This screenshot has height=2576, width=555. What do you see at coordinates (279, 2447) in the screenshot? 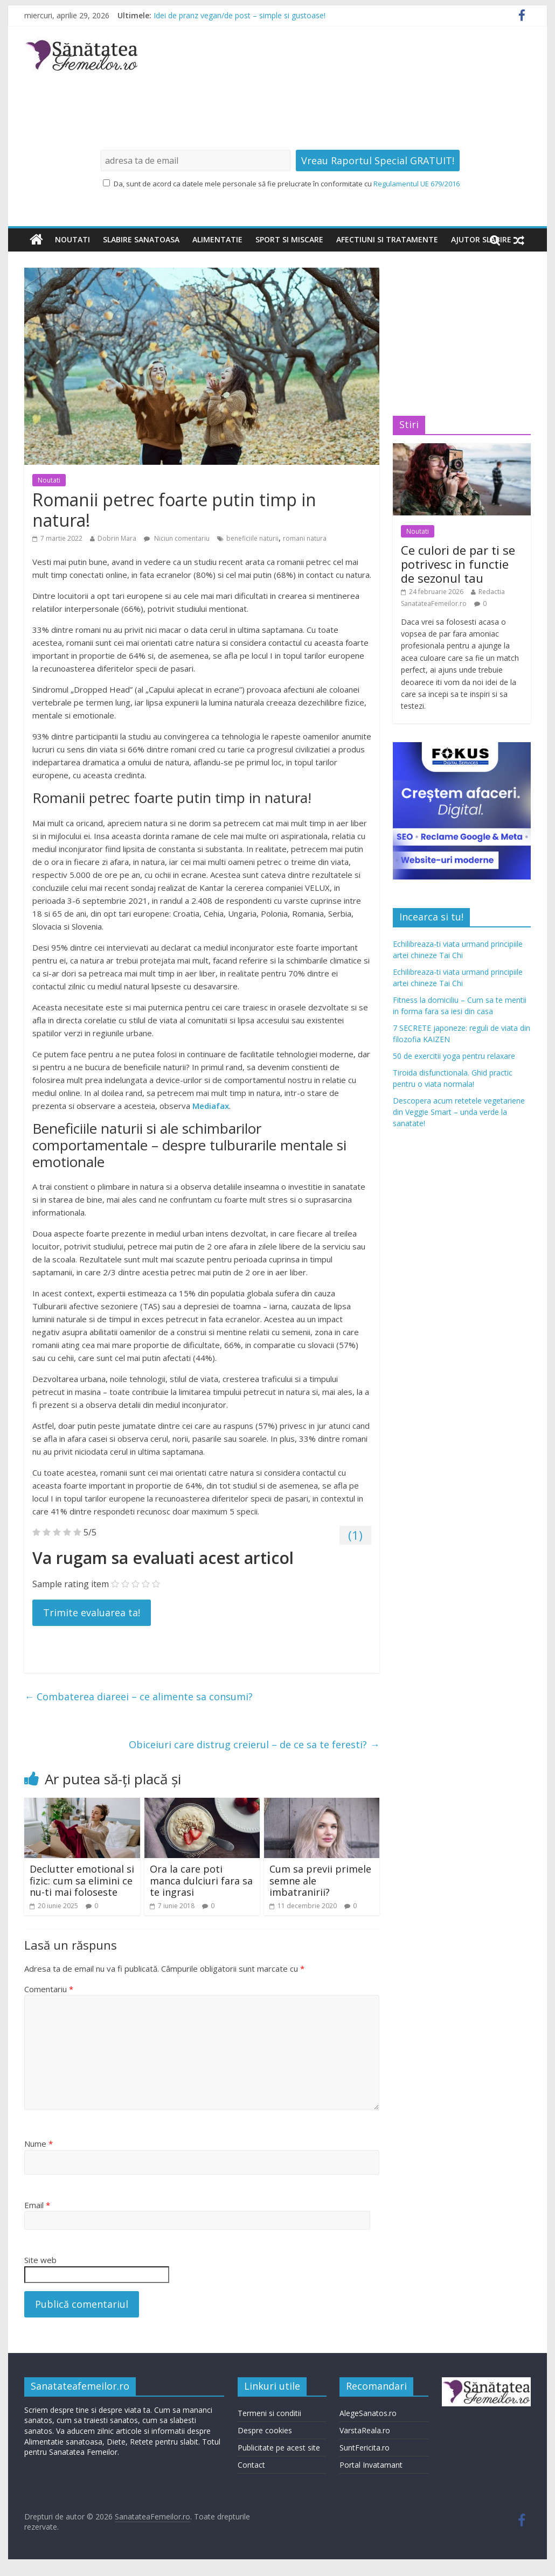
I see `Publicitate pe acest site` at bounding box center [279, 2447].